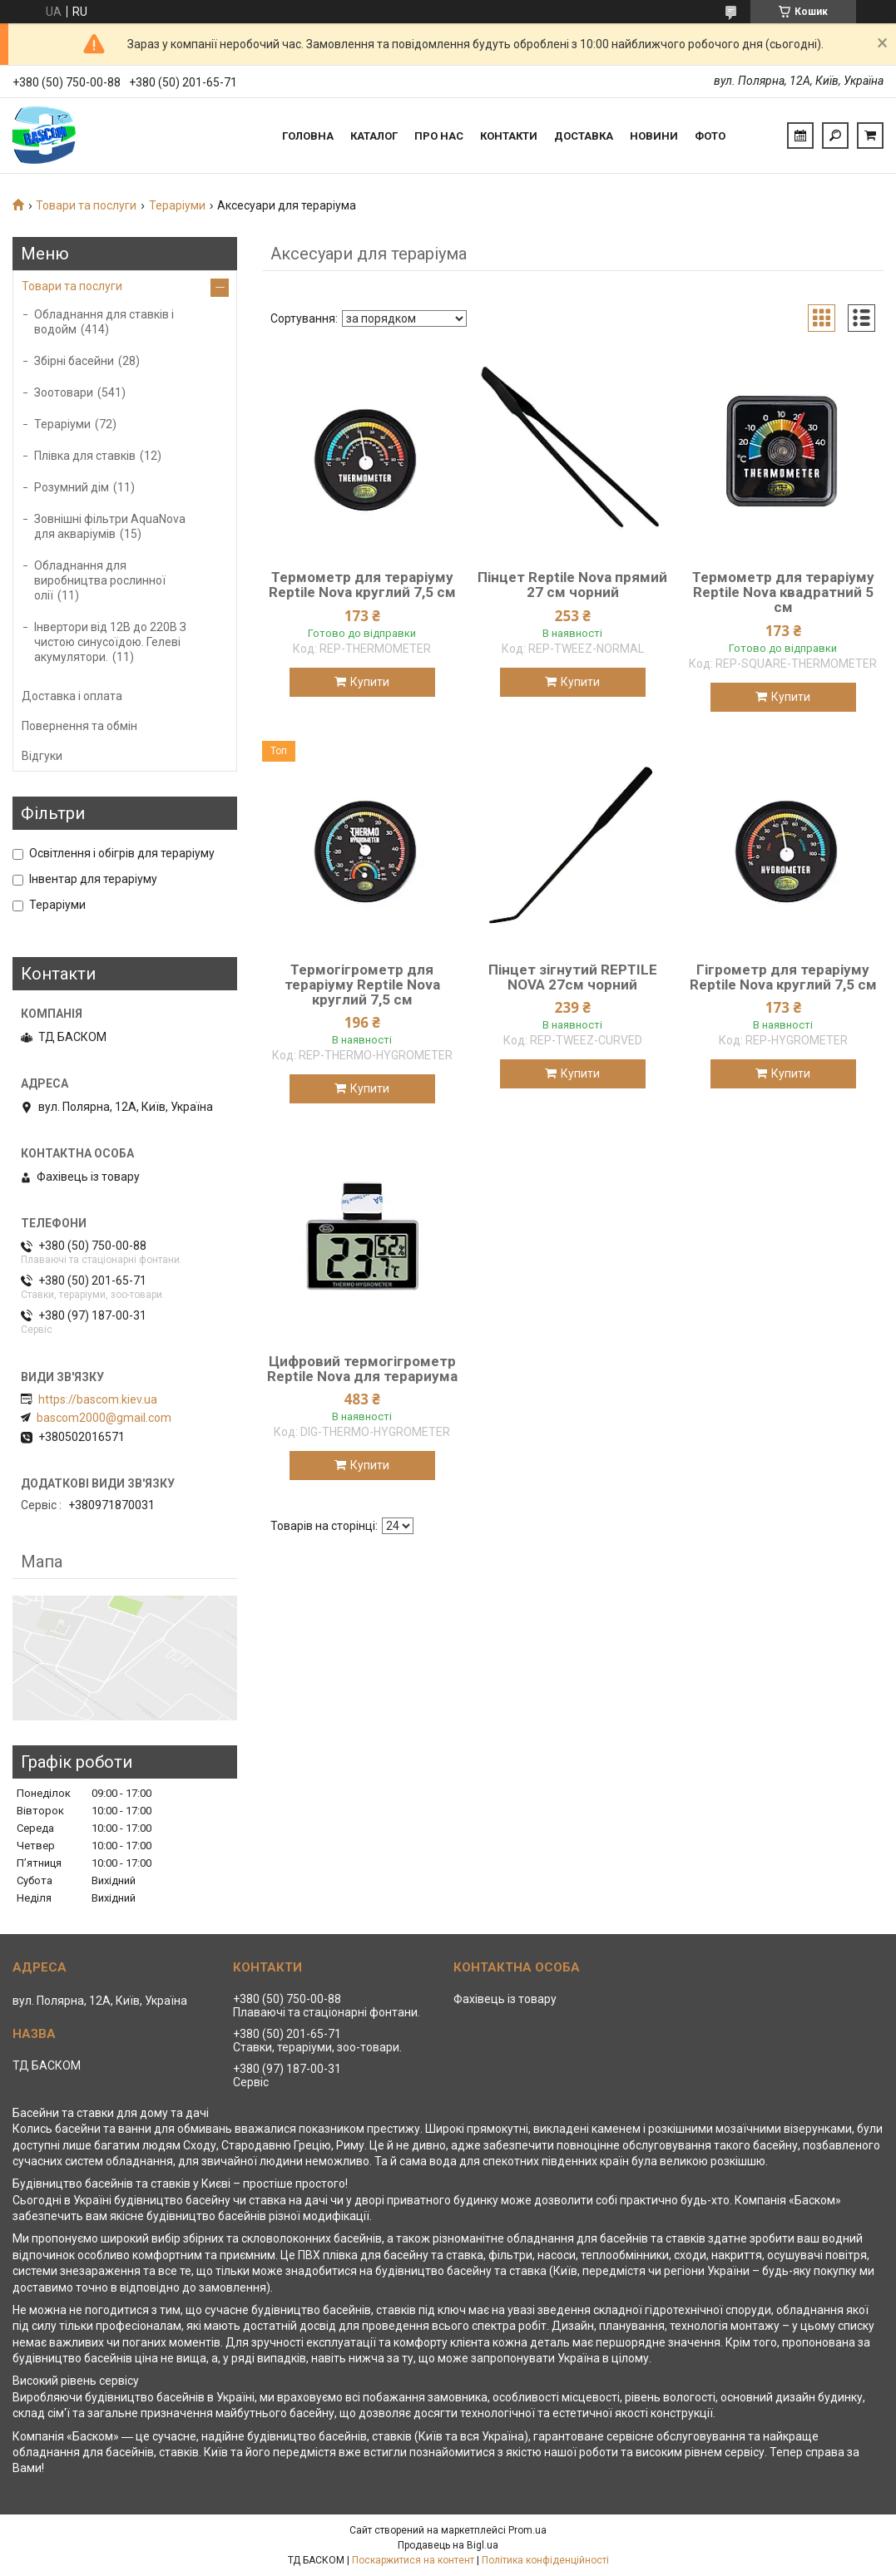 This screenshot has height=2576, width=896. Describe the element at coordinates (97, 1399) in the screenshot. I see `https://bascom.kiev.ua` at that location.